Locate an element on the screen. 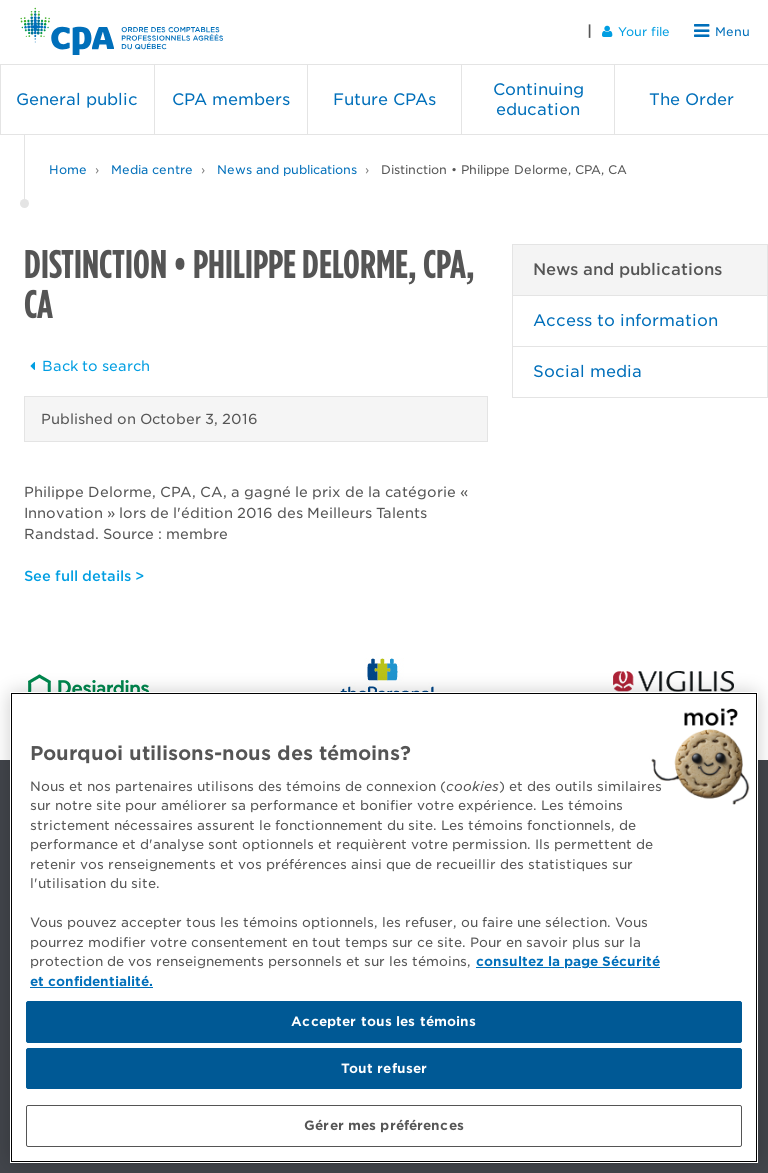 The image size is (768, 1173). Back to search is located at coordinates (87, 366).